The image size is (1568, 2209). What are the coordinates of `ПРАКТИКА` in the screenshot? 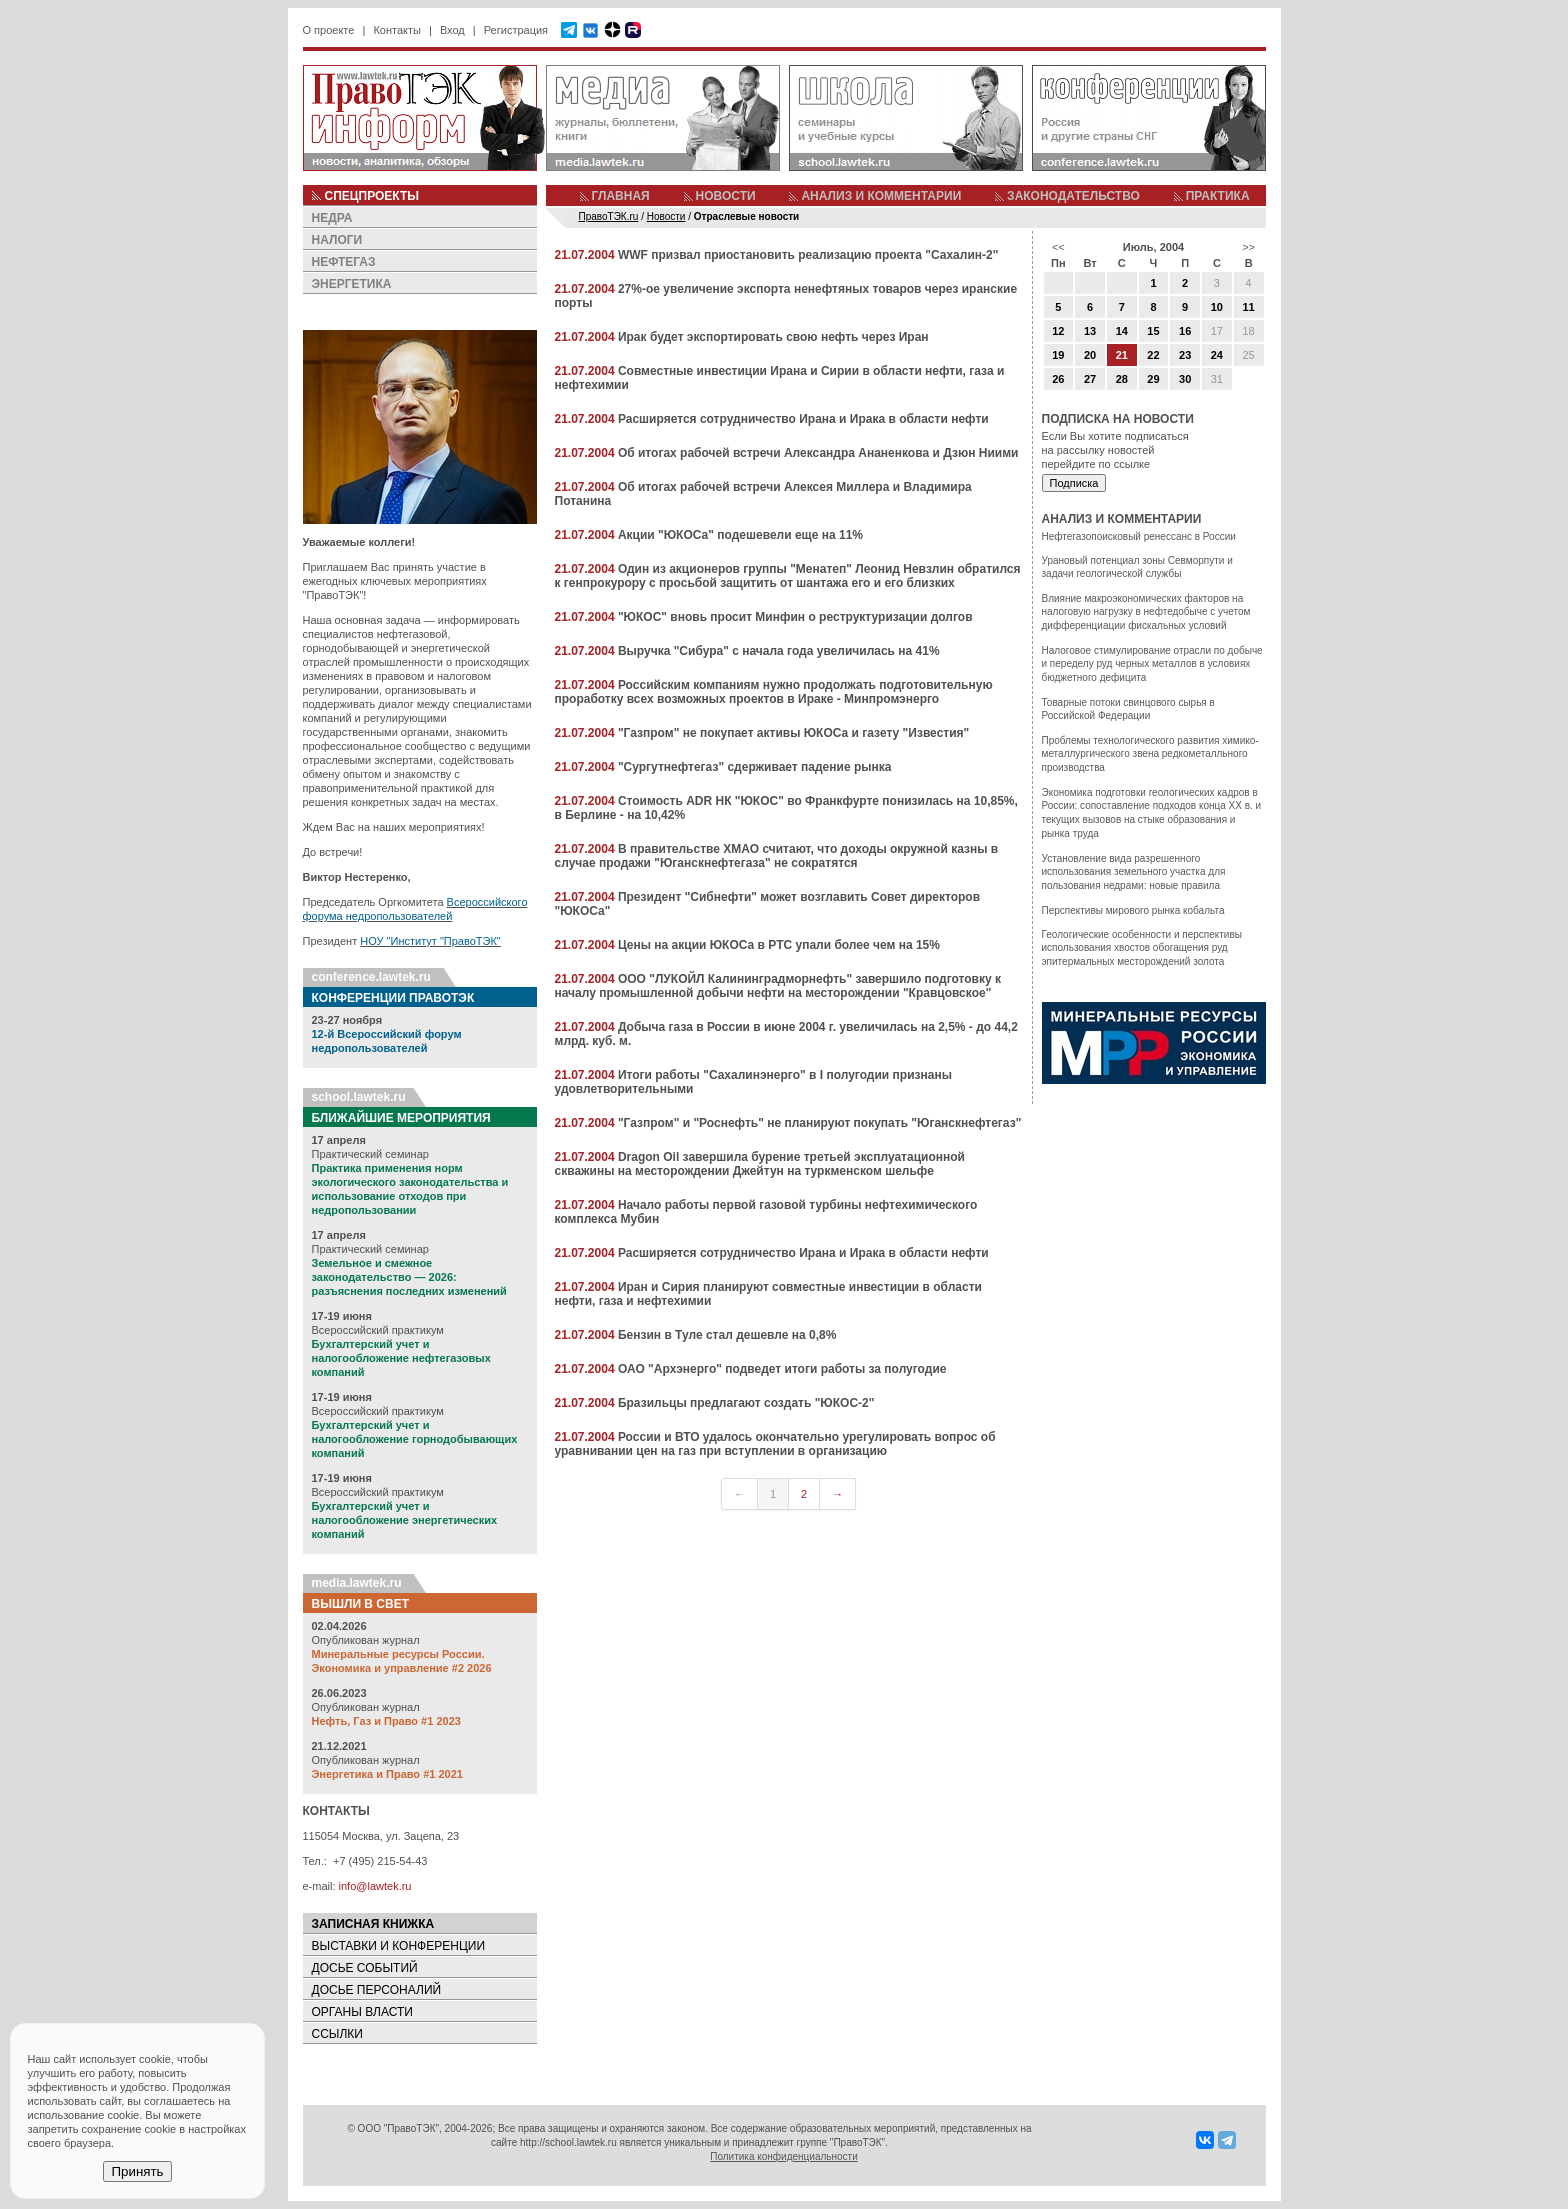 It's located at (1218, 196).